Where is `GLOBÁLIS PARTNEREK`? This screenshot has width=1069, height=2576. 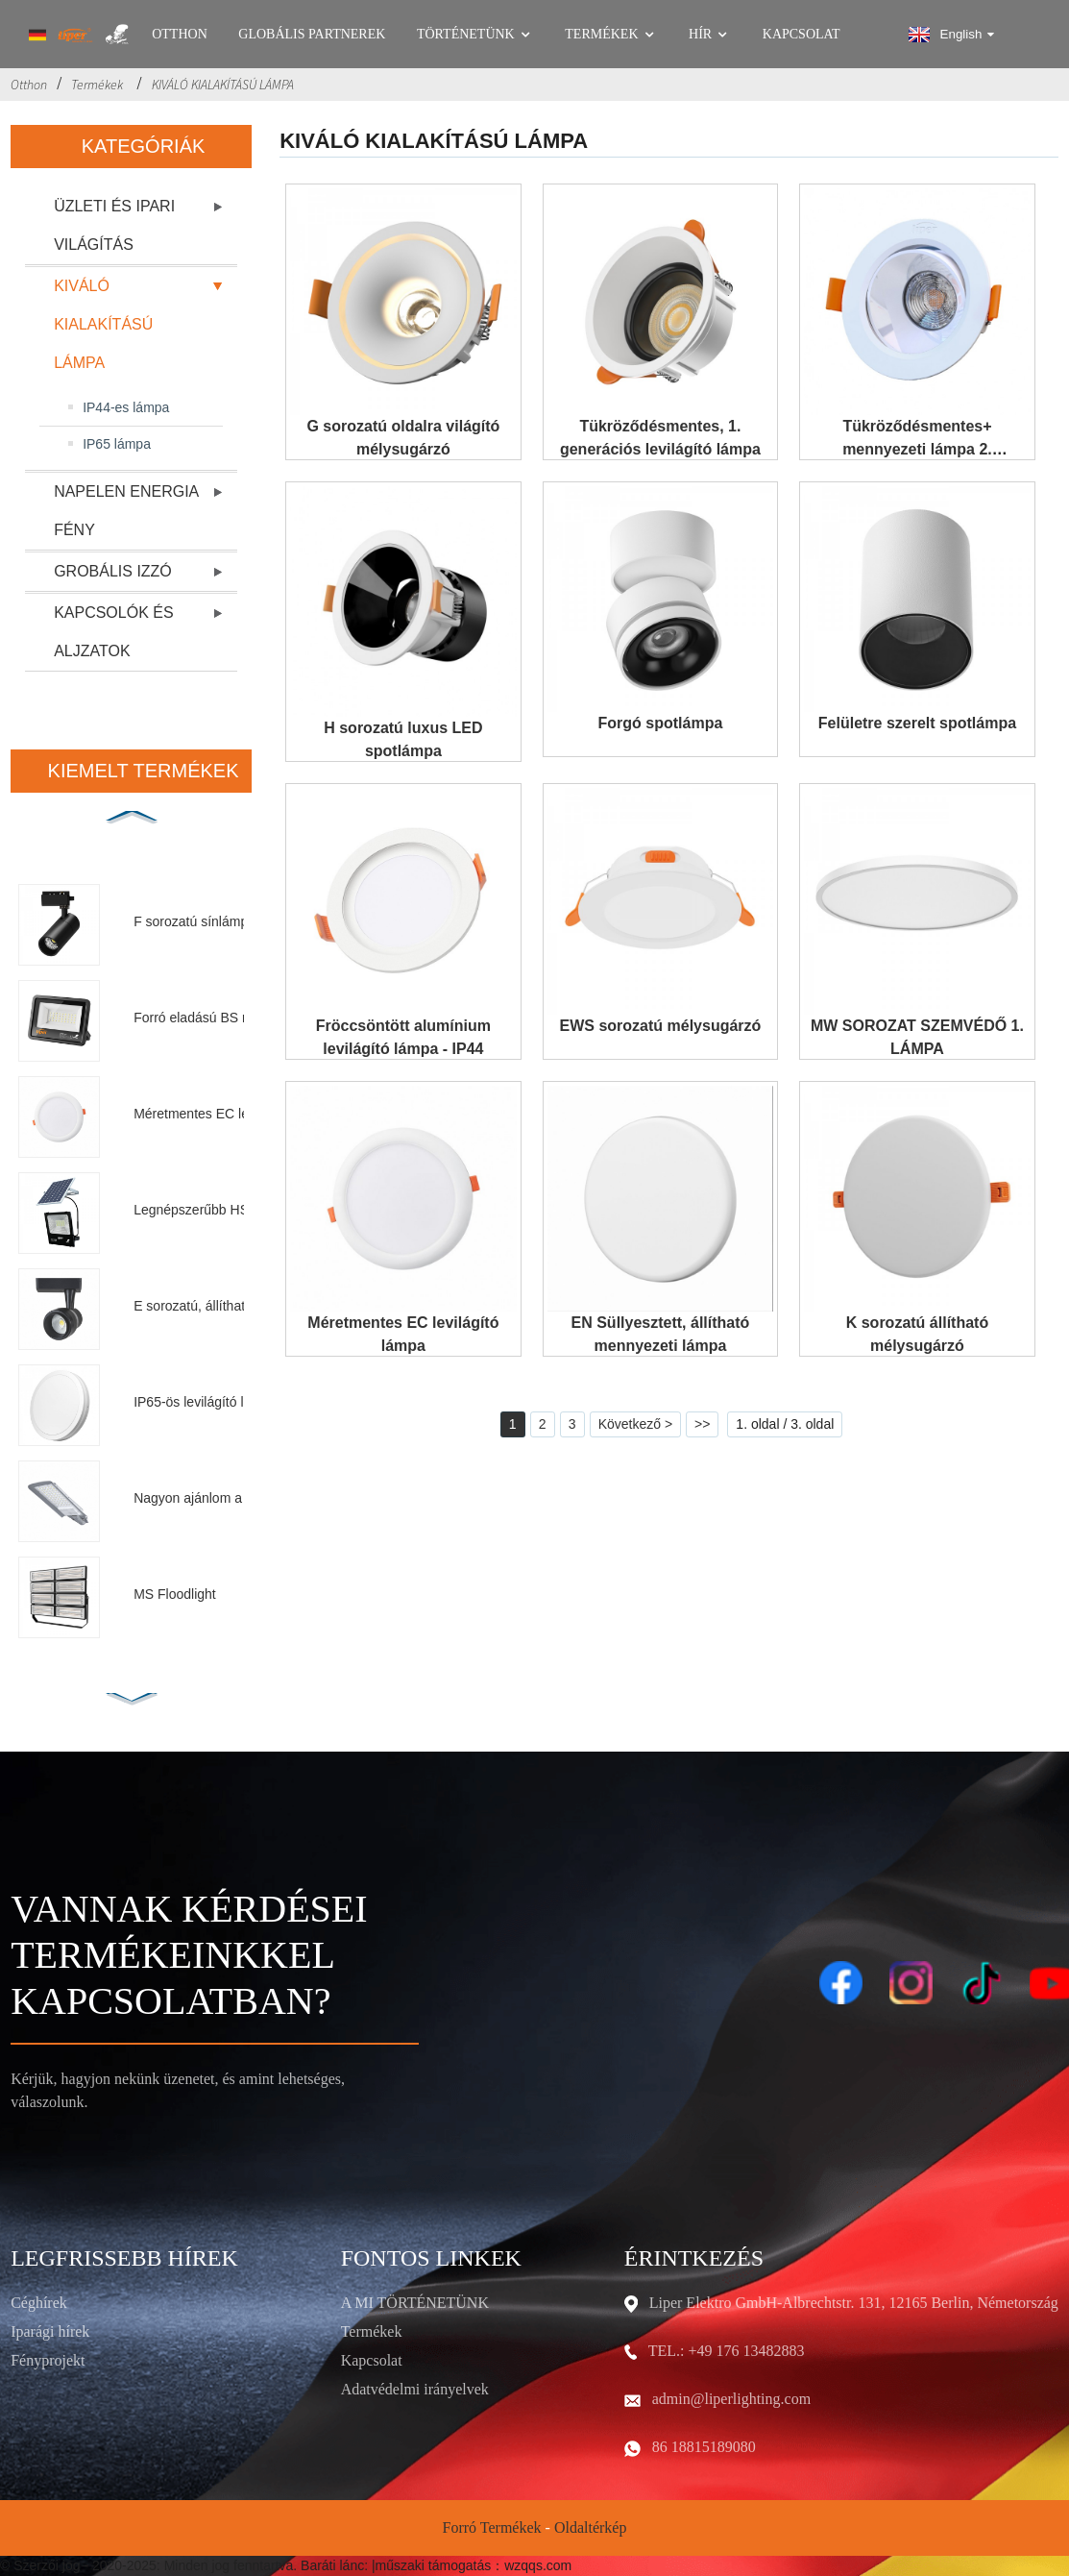
GLOBÁLIS PARTNEREK is located at coordinates (311, 34).